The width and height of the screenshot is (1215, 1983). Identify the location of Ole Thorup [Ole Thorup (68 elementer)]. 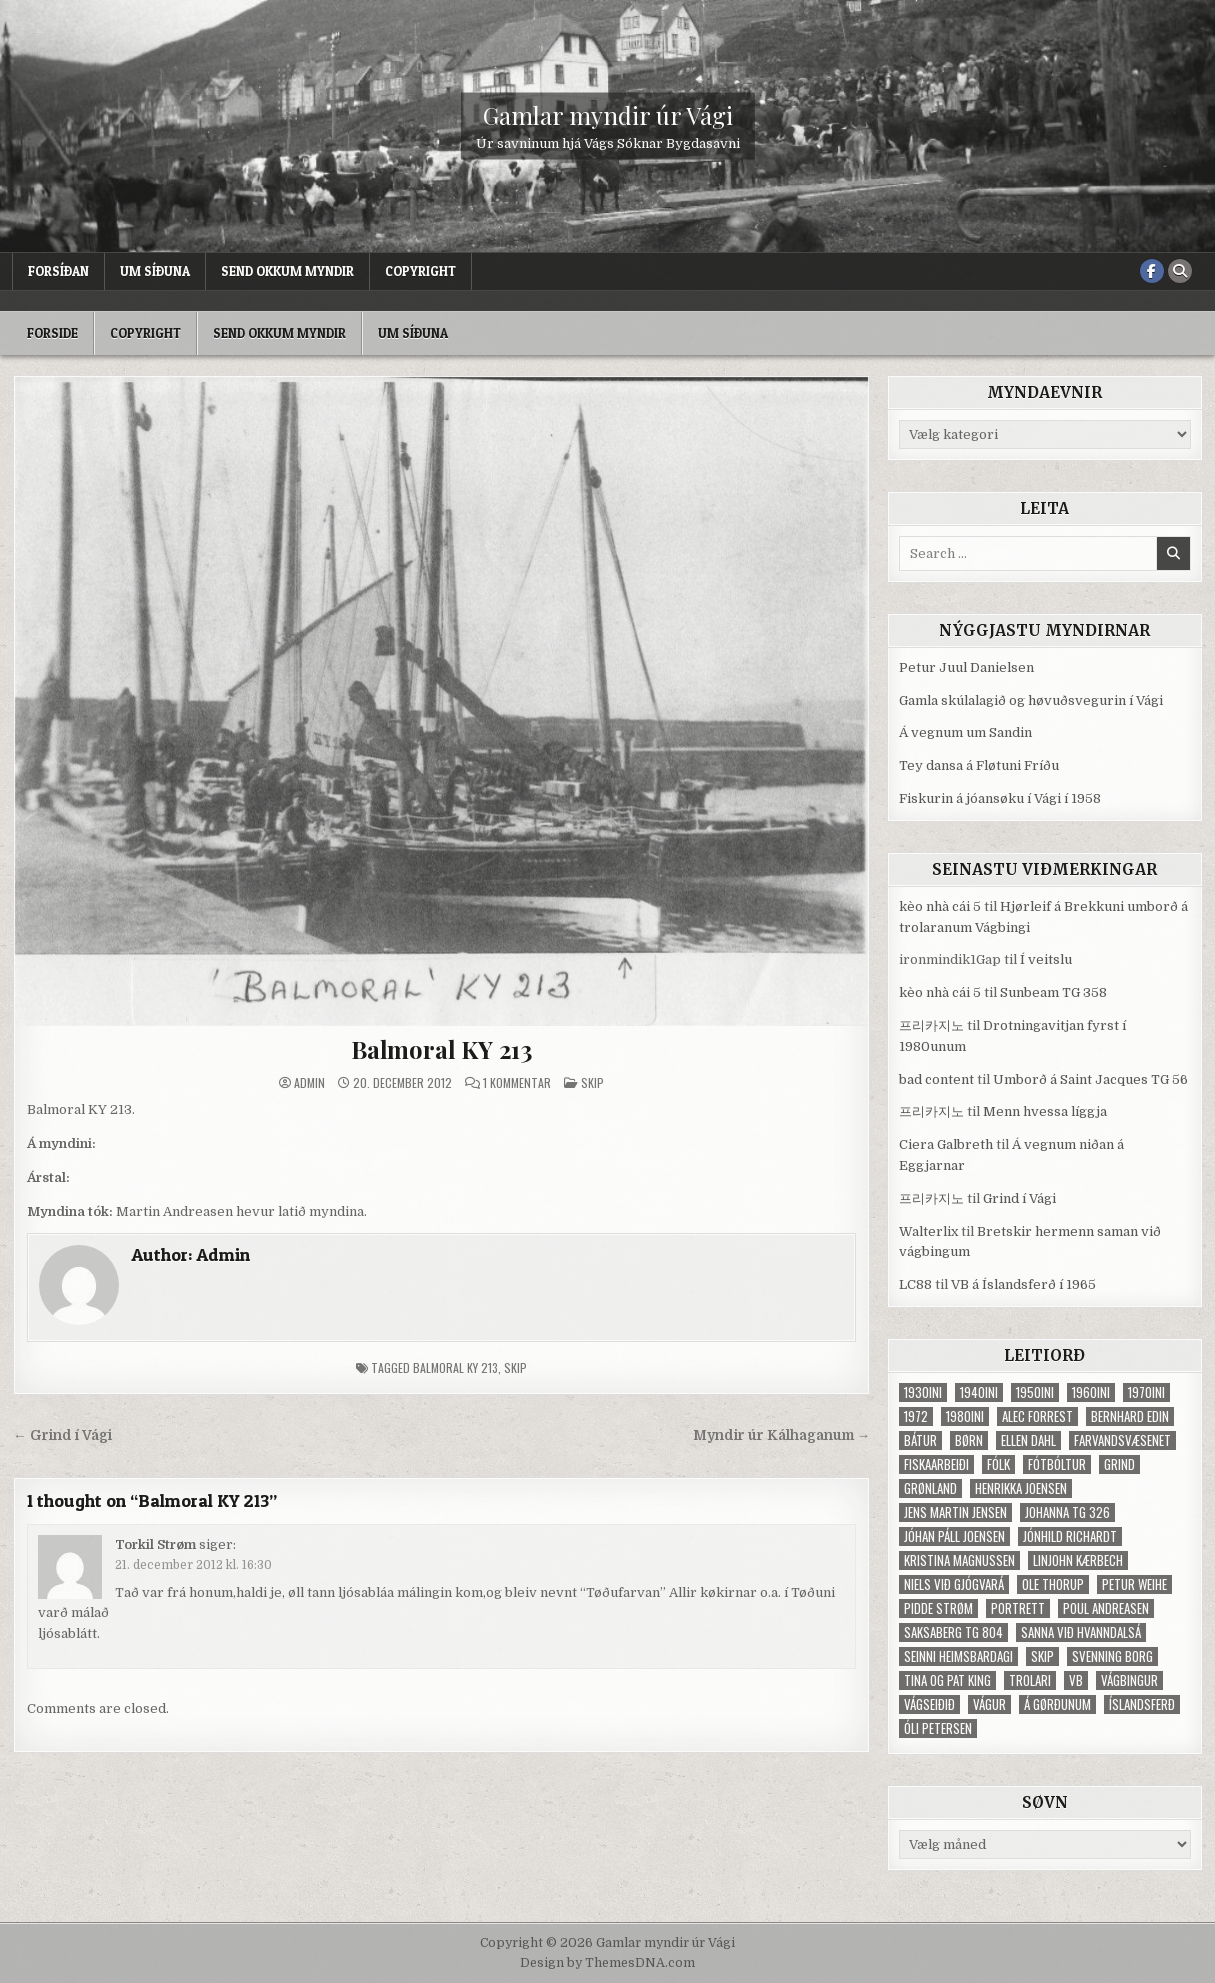
(1053, 1584).